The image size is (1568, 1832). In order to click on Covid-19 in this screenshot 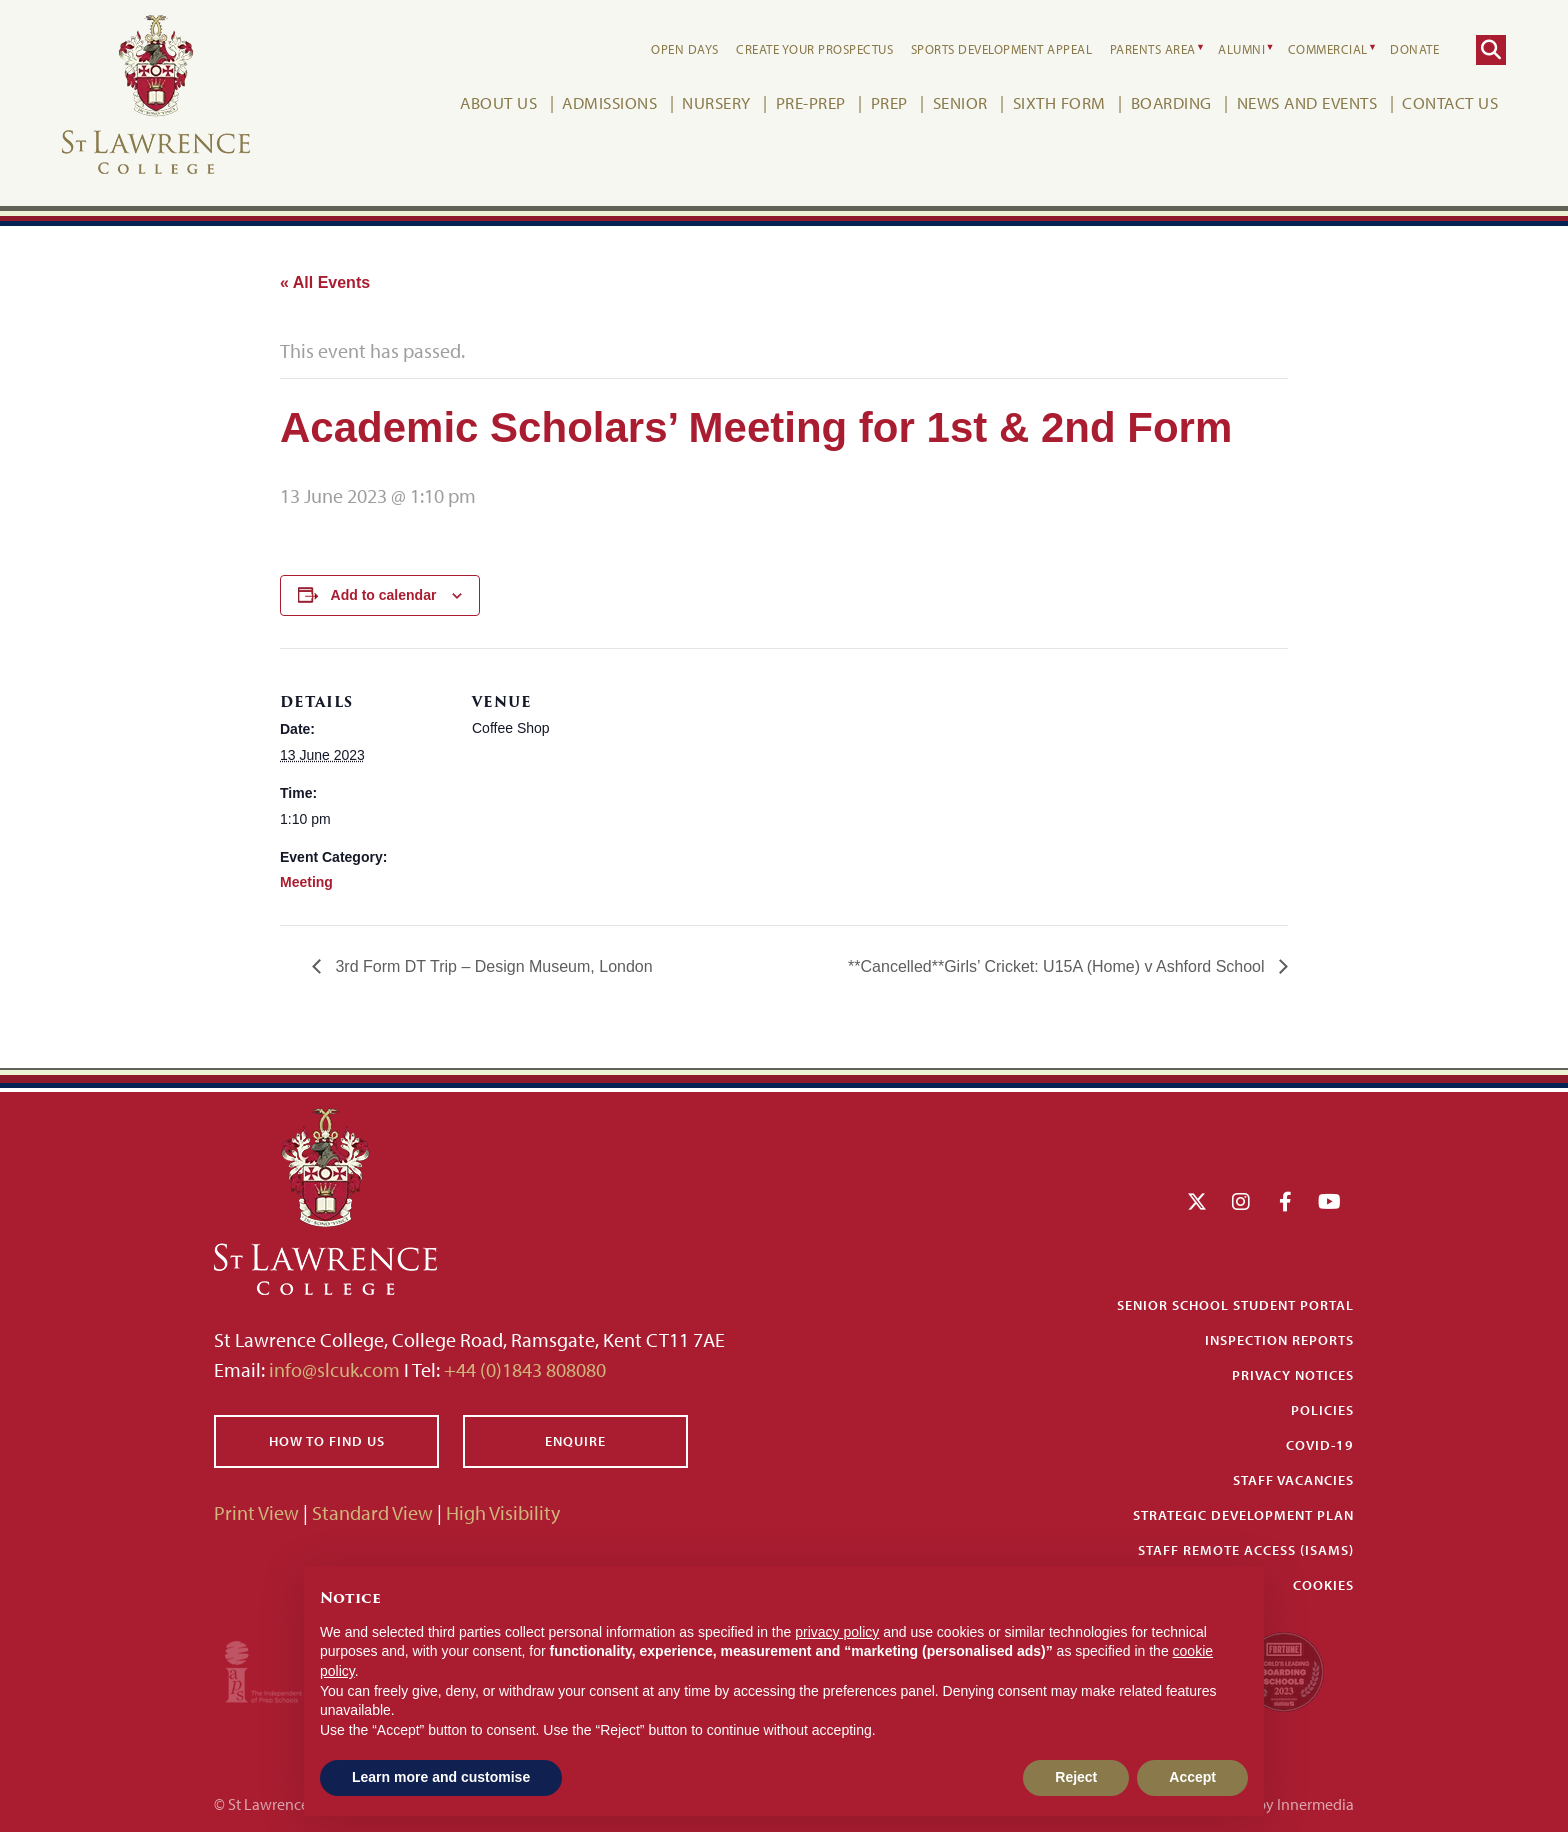, I will do `click(1320, 1445)`.